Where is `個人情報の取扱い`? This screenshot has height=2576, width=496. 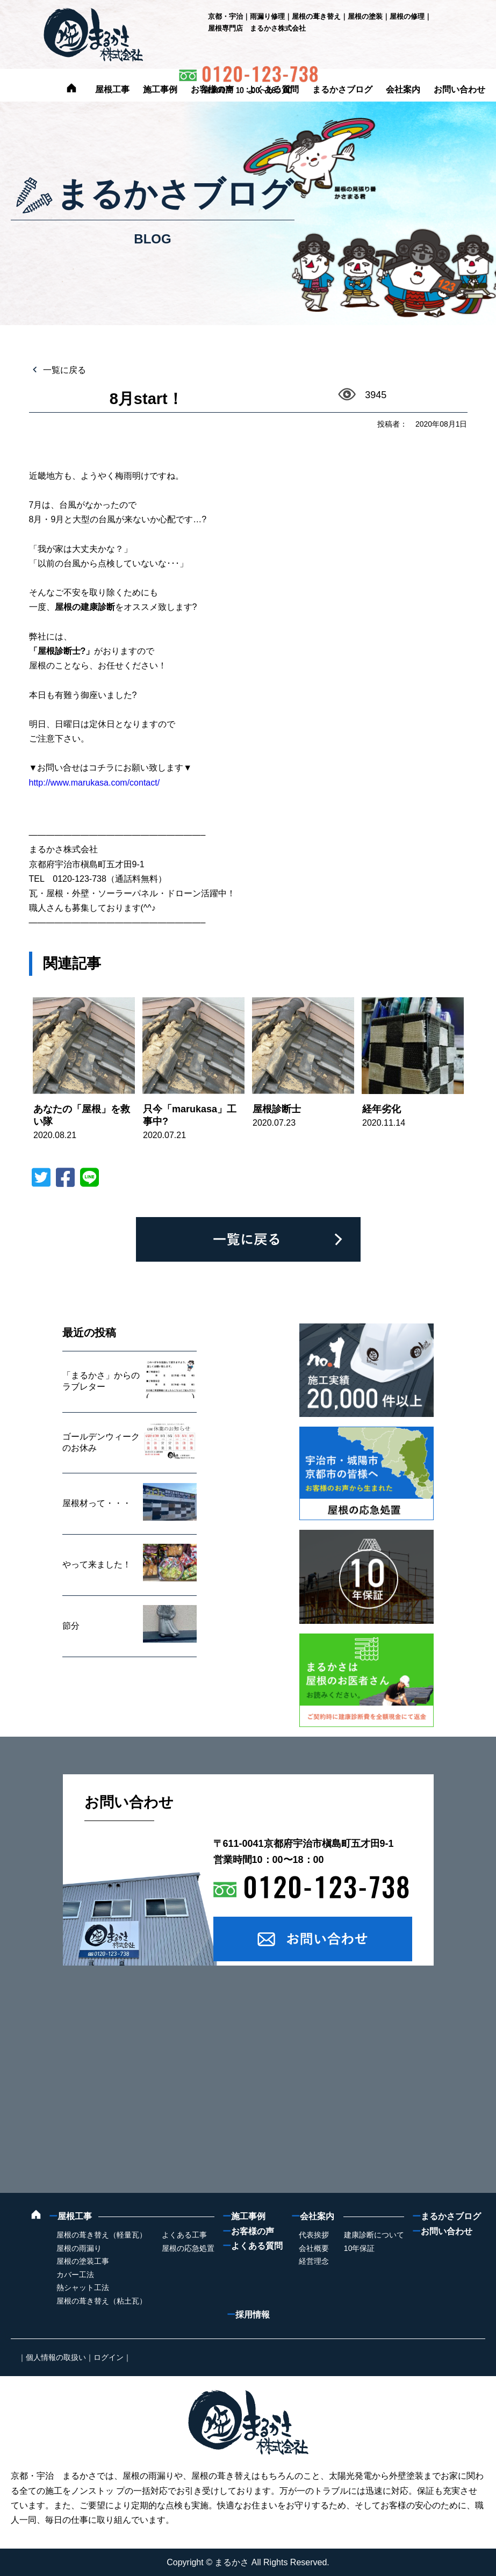 個人情報の取扱い is located at coordinates (56, 2357).